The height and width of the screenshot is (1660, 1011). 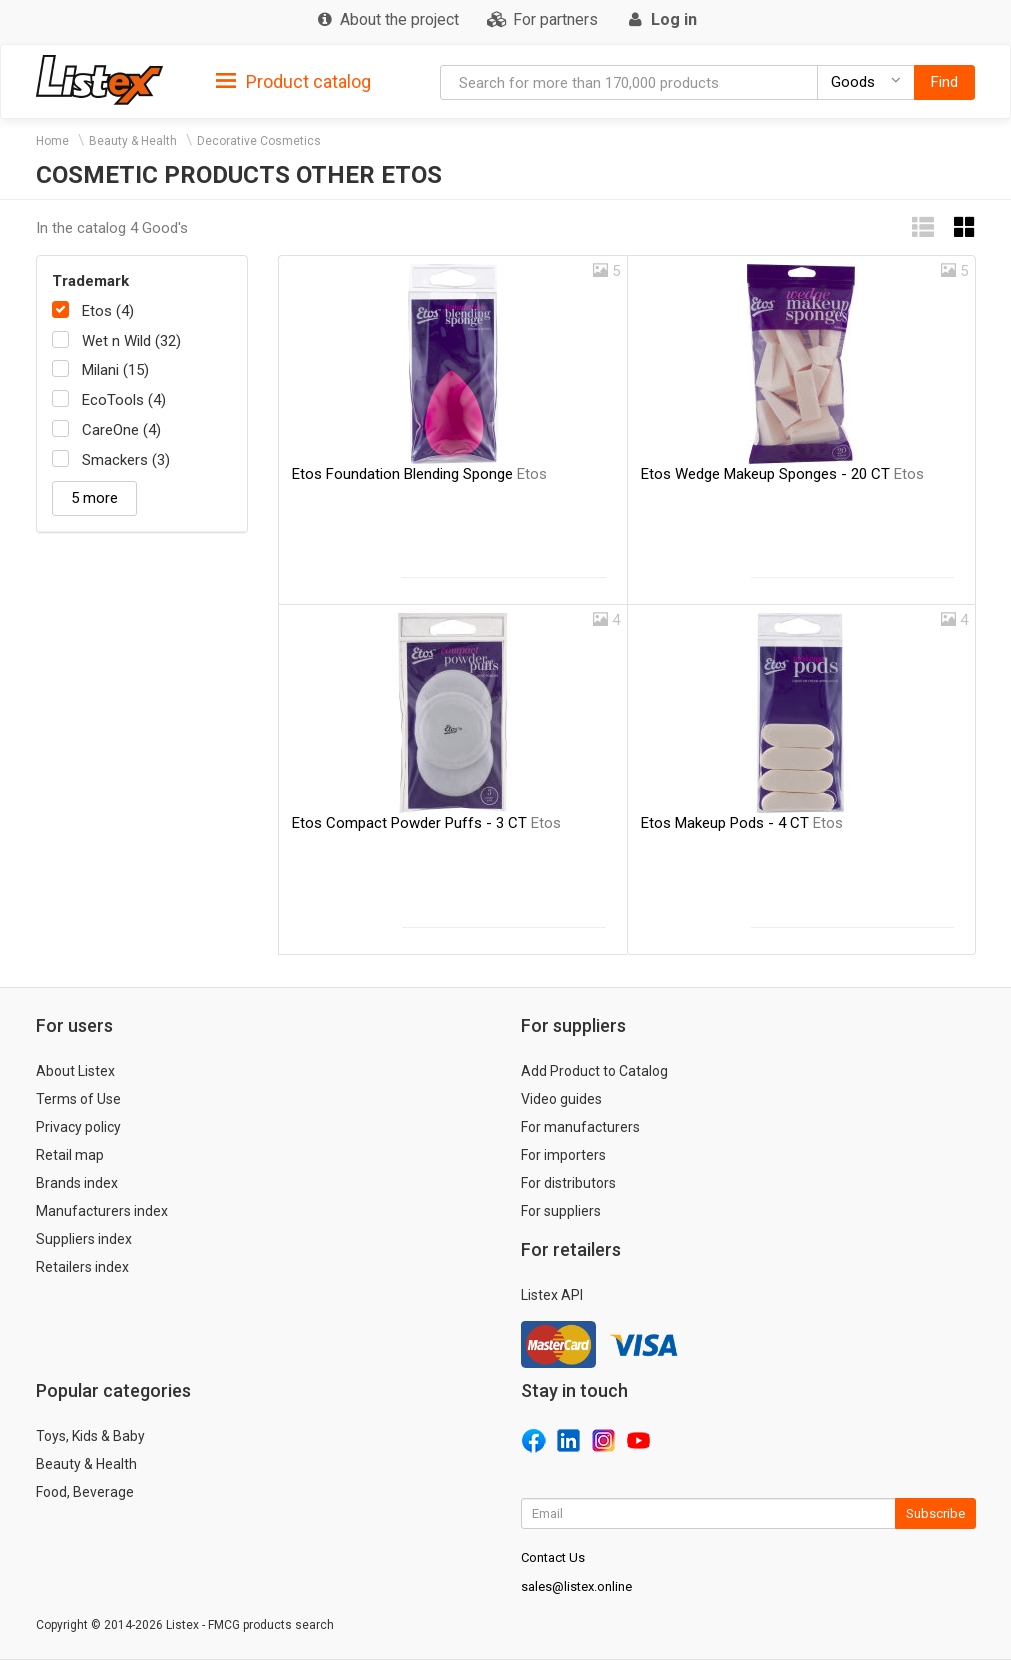 What do you see at coordinates (90, 1436) in the screenshot?
I see `Toys, Kids & Baby` at bounding box center [90, 1436].